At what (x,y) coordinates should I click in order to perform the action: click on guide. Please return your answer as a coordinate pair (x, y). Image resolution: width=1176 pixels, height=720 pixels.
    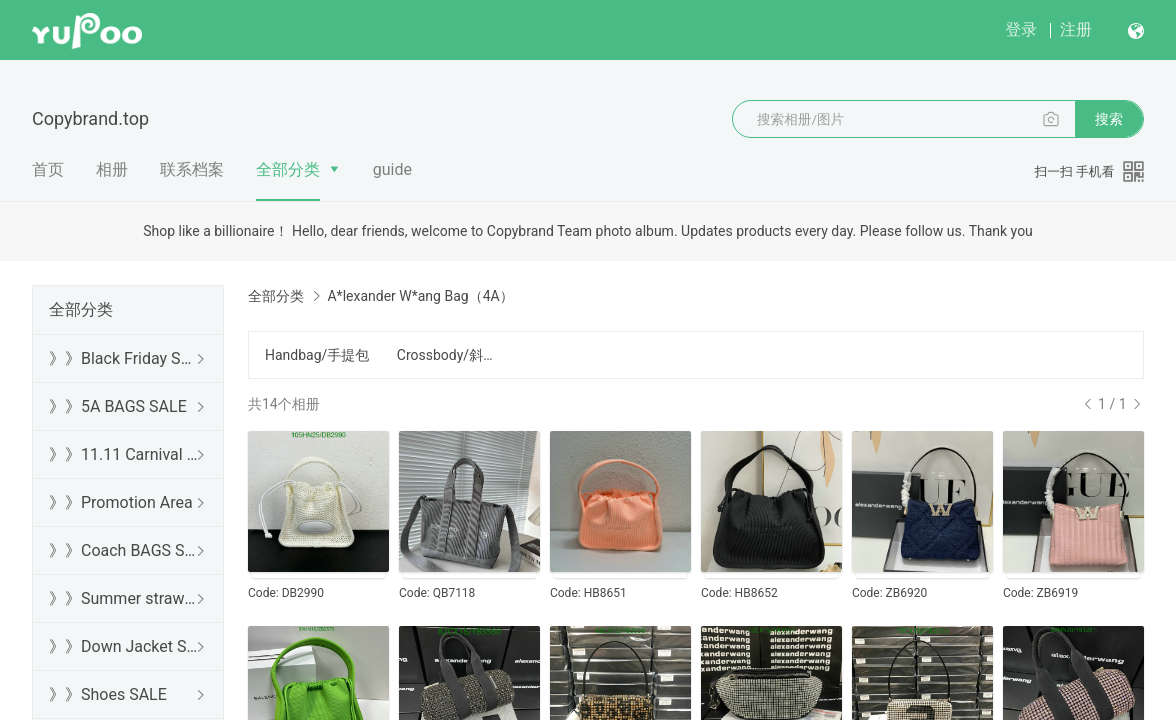
    Looking at the image, I should click on (392, 169).